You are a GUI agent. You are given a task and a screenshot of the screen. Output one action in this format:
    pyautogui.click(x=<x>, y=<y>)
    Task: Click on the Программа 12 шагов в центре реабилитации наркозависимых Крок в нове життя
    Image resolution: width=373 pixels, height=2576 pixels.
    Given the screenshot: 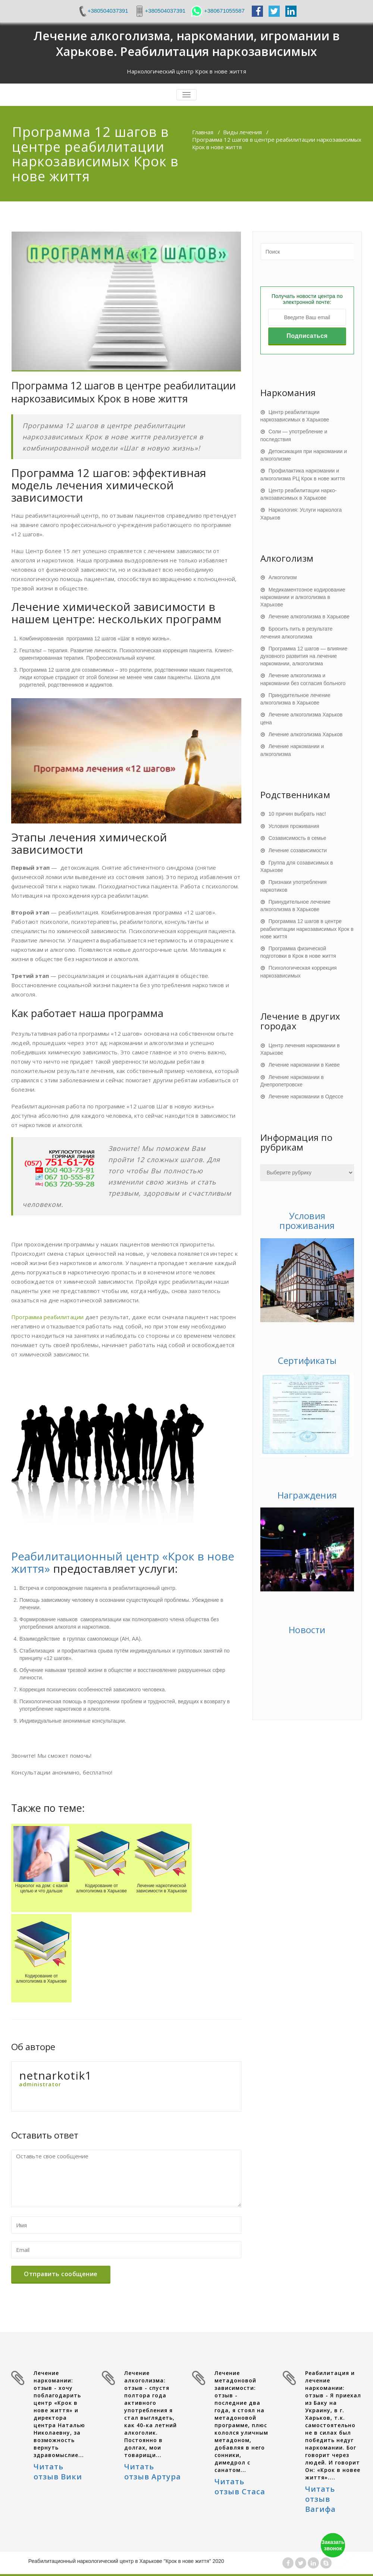 What is the action you would take?
    pyautogui.click(x=307, y=928)
    